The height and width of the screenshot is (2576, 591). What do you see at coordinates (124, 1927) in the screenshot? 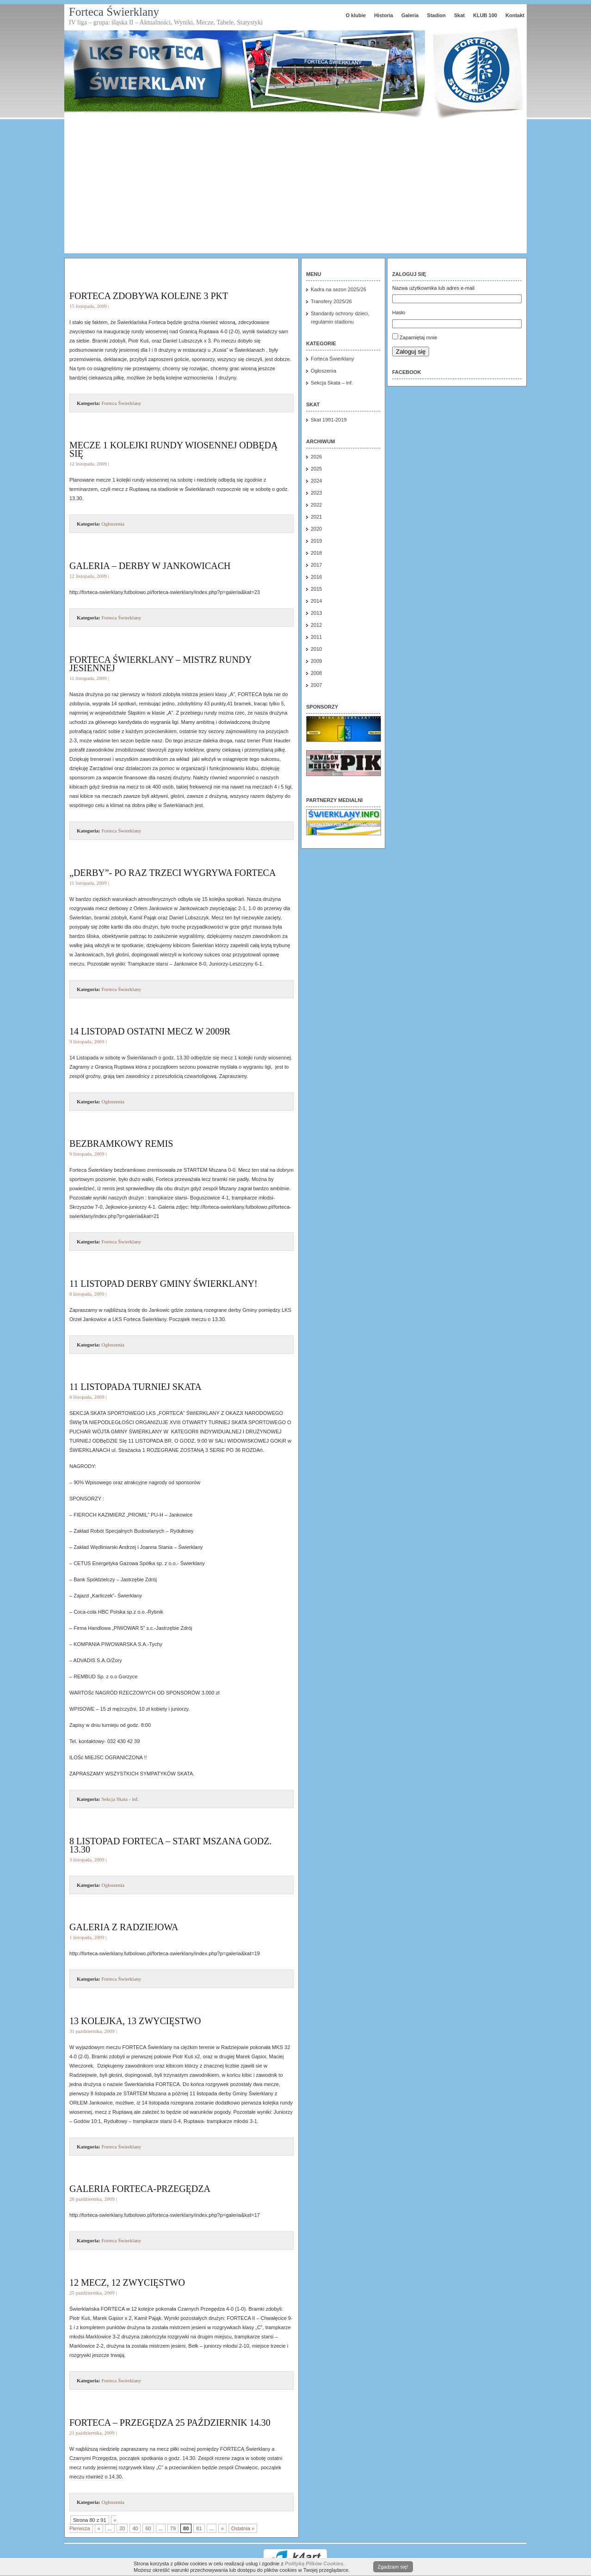
I see `Galeria z Radziejowa` at bounding box center [124, 1927].